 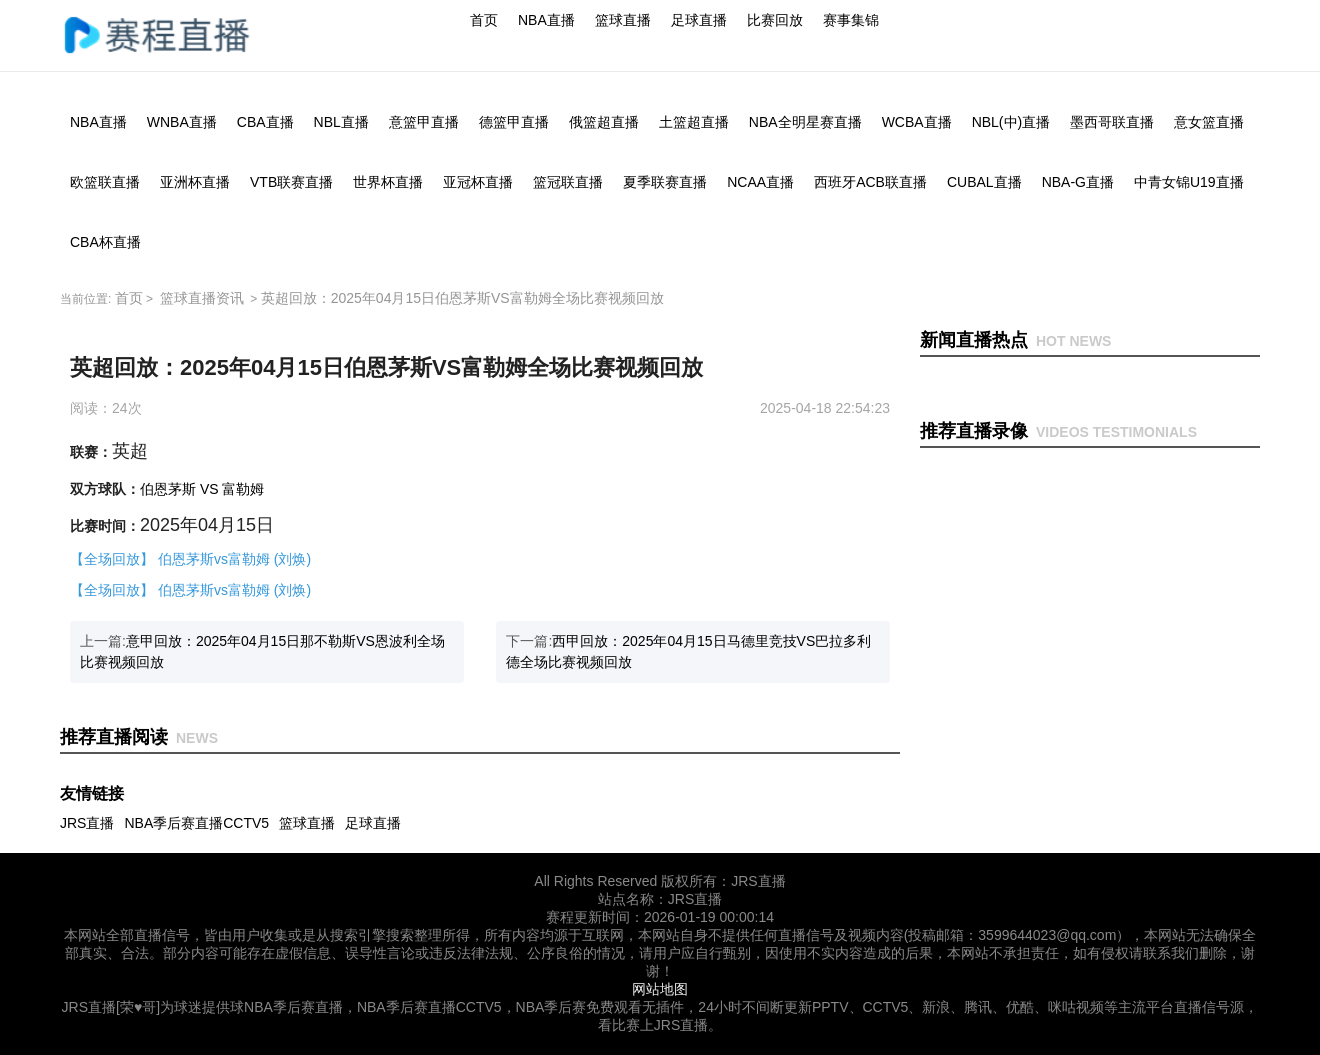 I want to click on 网站地图, so click(x=660, y=989).